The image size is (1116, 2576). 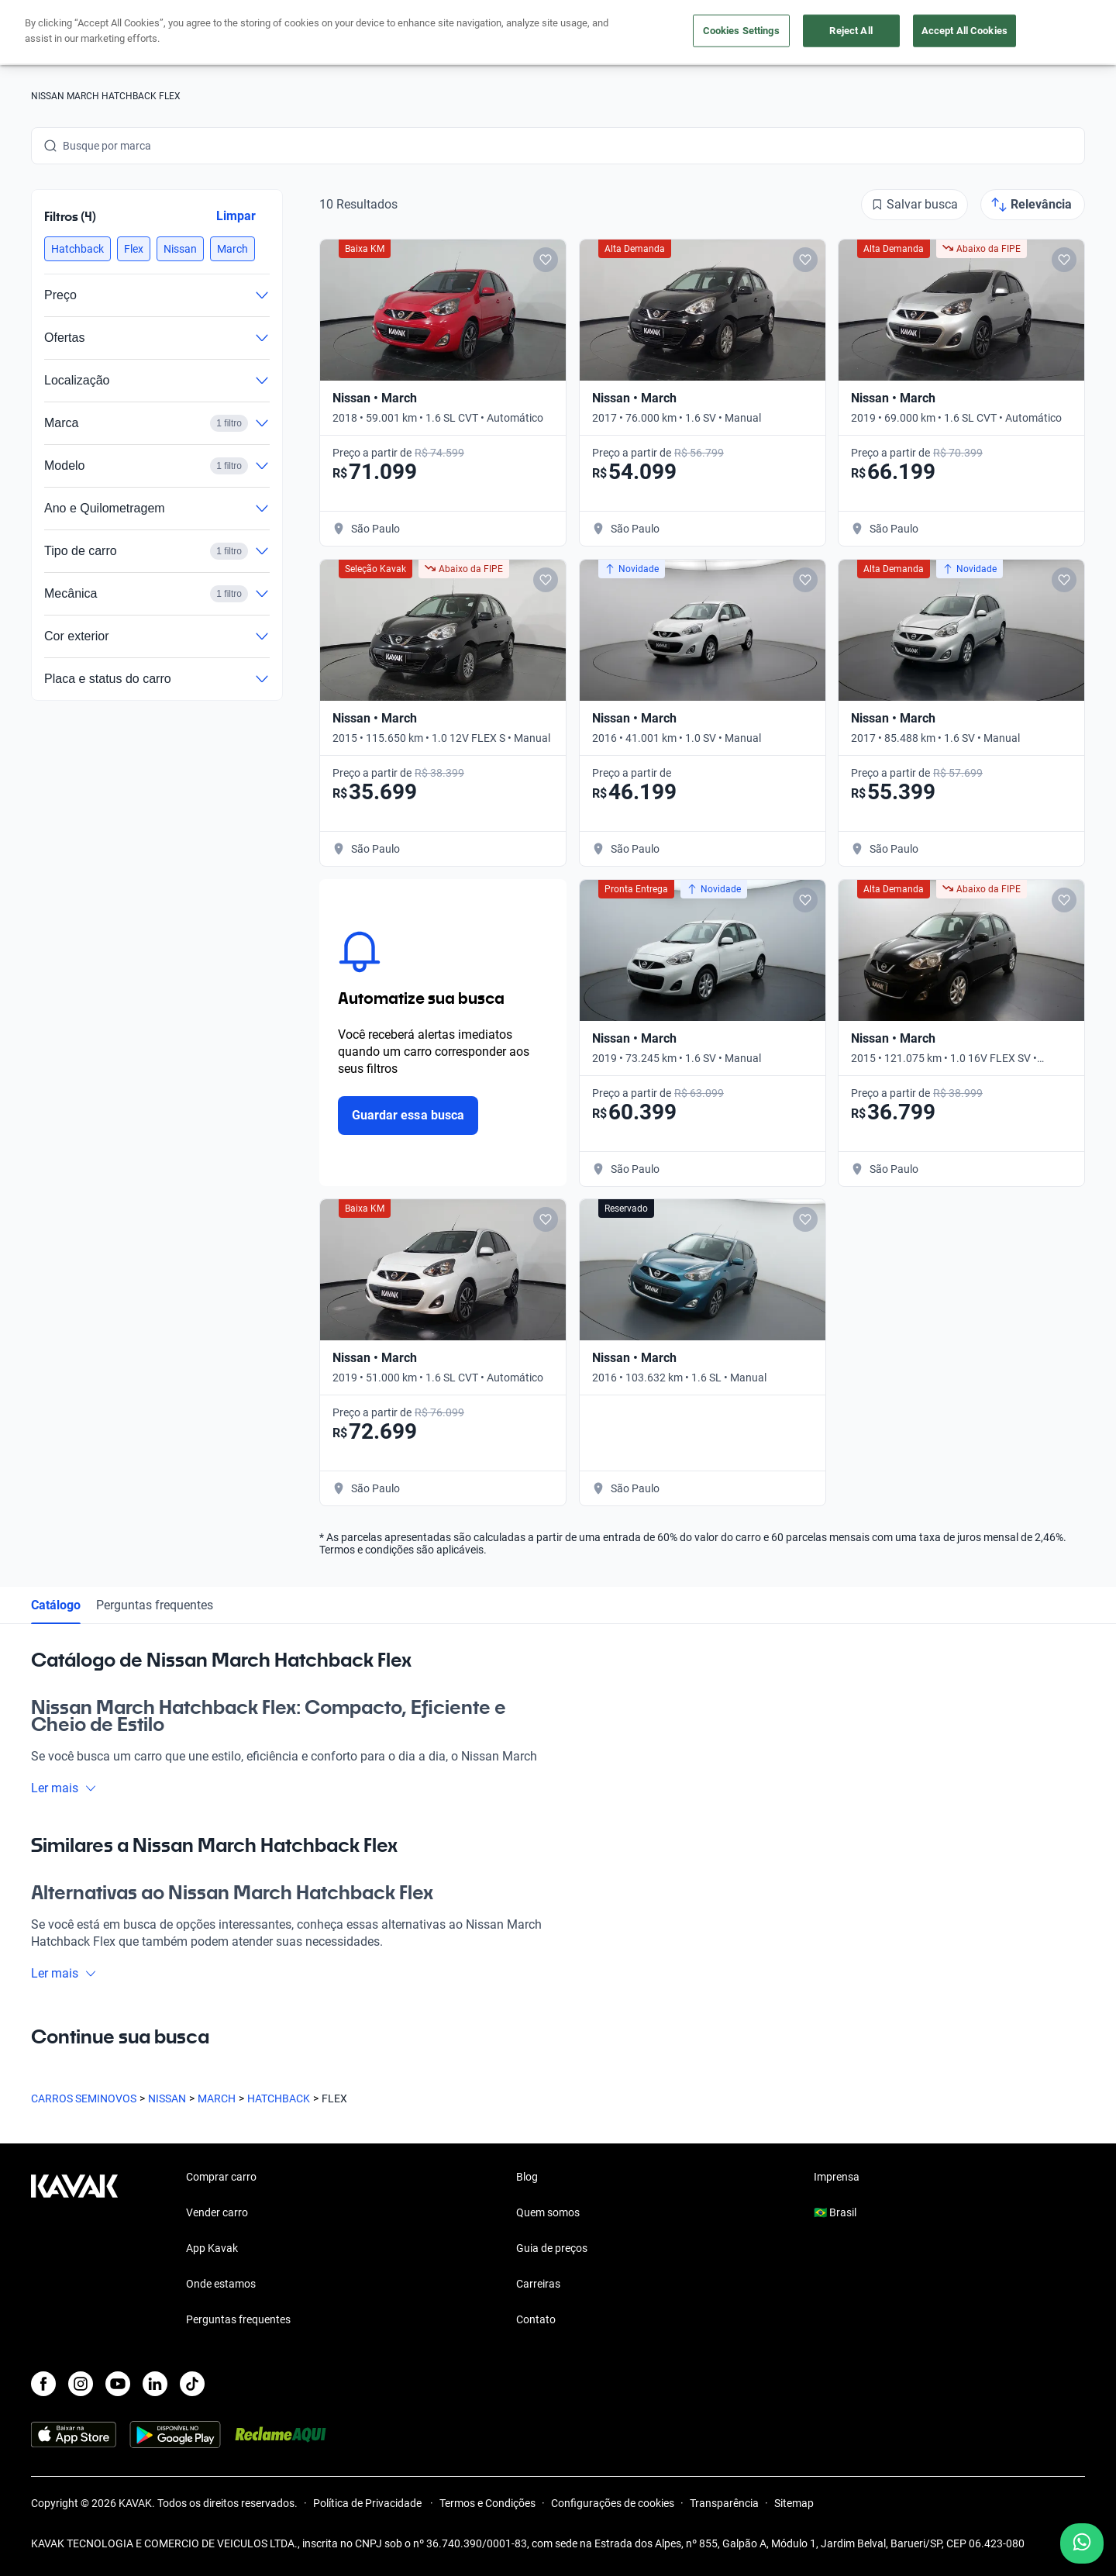 I want to click on Guia de preços, so click(x=551, y=2248).